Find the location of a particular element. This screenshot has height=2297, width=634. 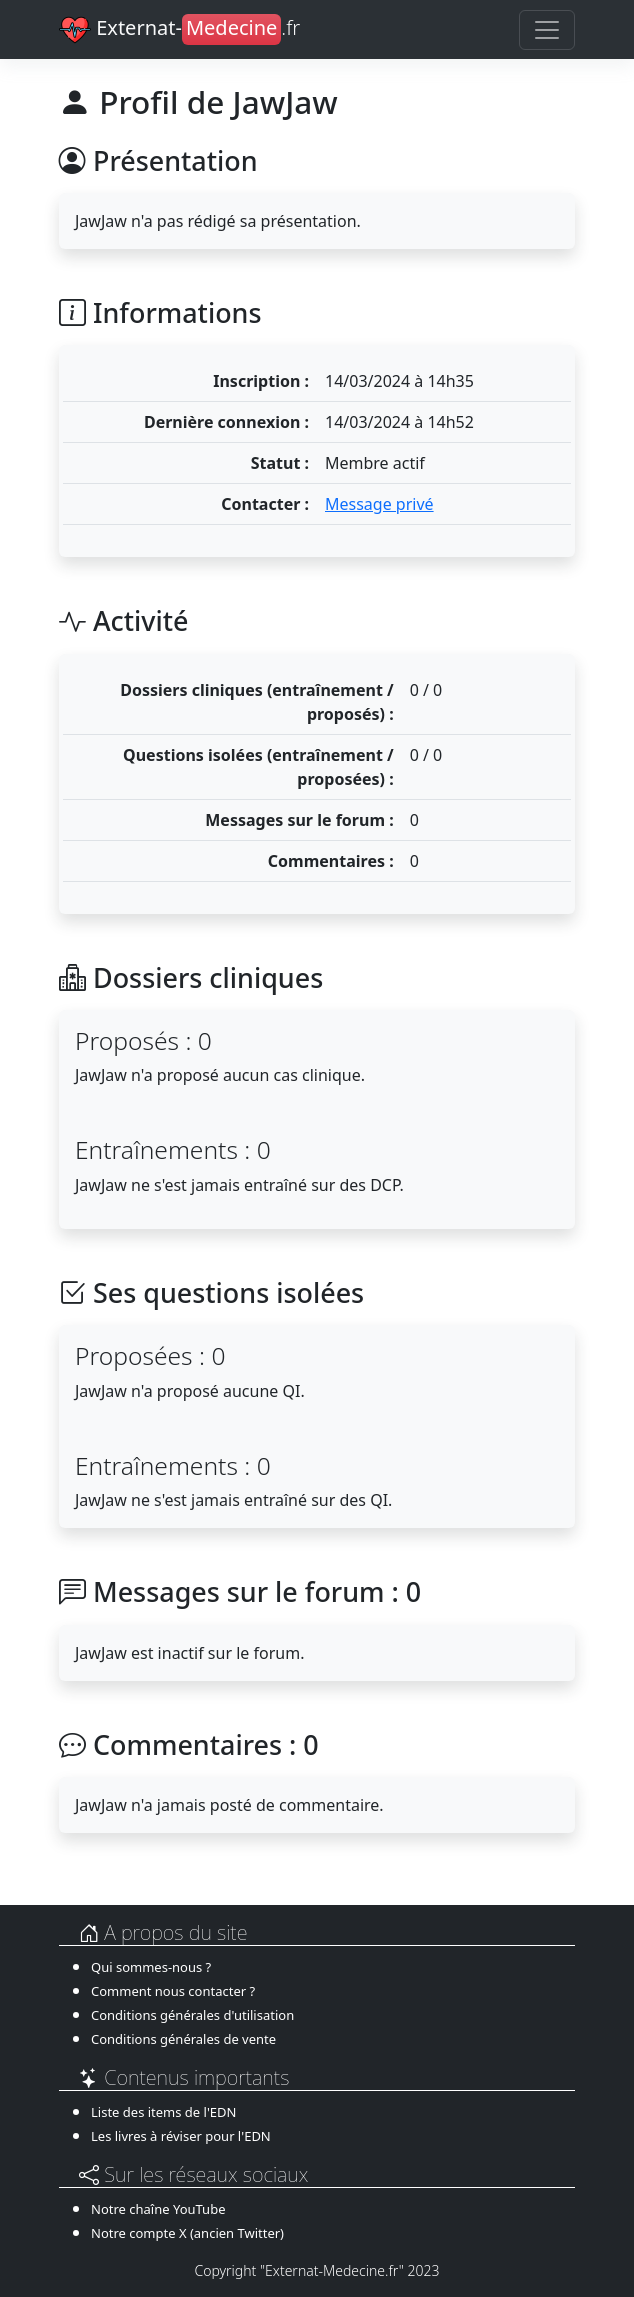

Notre chaîne YouTube is located at coordinates (158, 2209).